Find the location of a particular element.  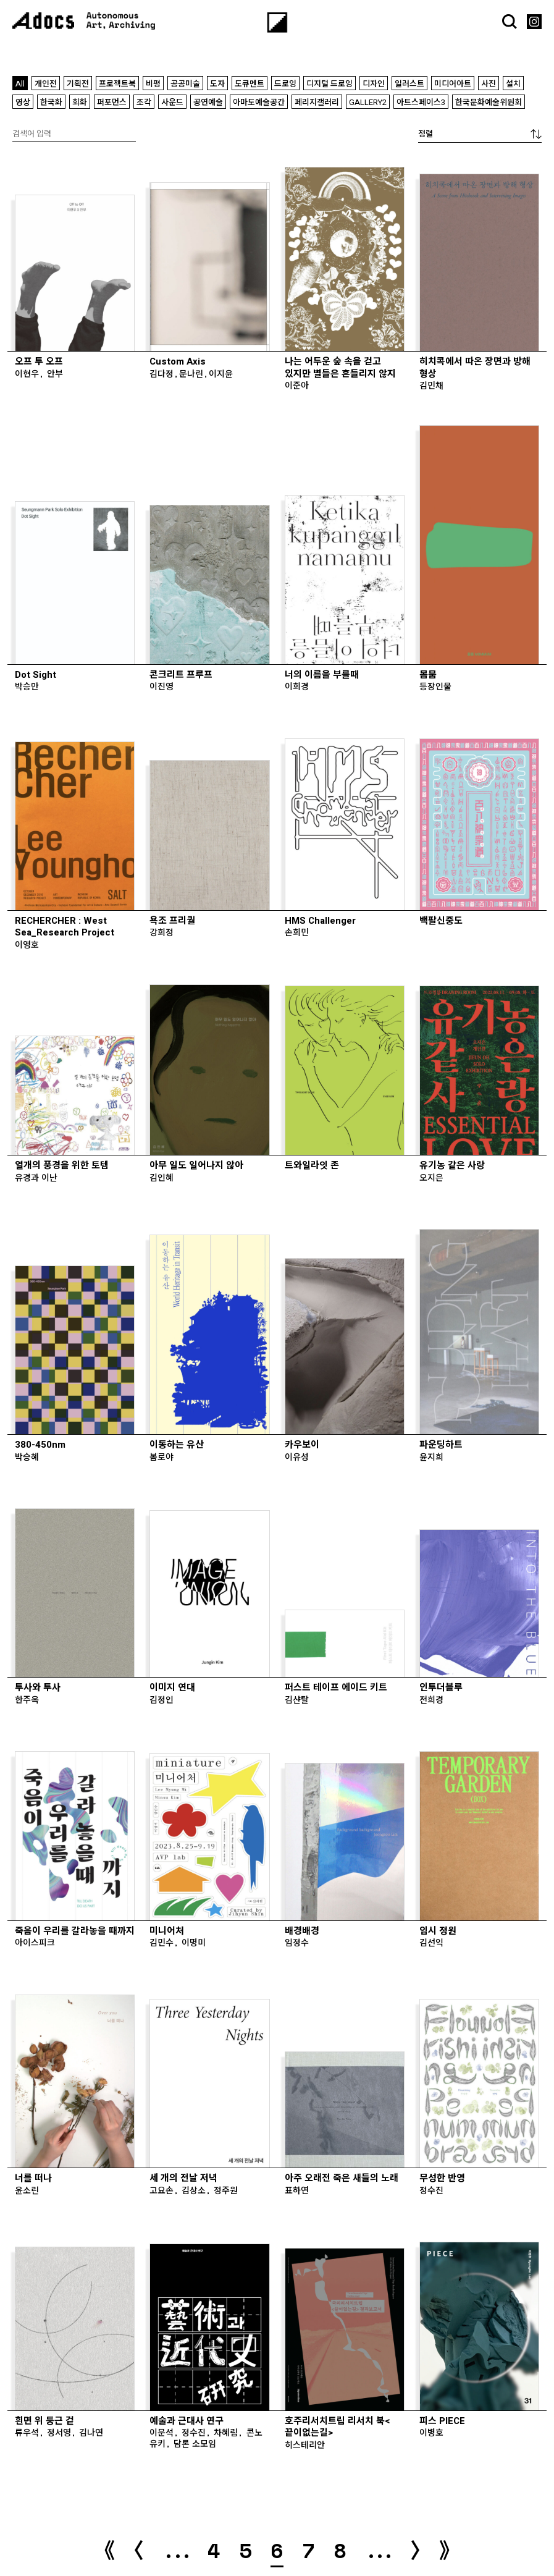

도자 is located at coordinates (217, 84).